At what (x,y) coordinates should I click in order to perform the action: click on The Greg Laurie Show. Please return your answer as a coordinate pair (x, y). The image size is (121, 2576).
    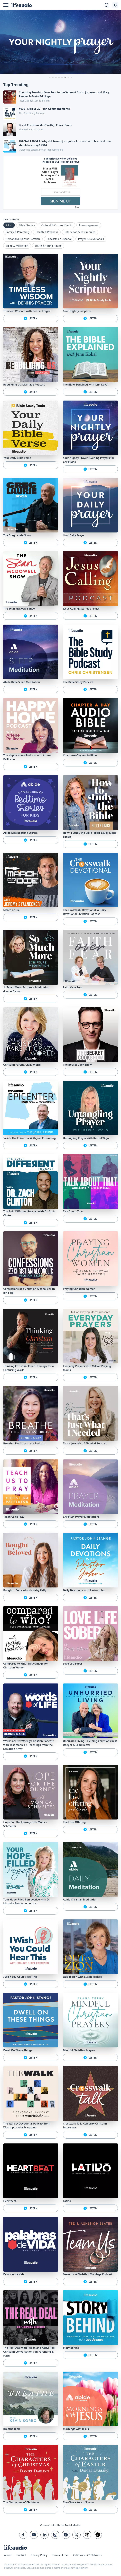
    Looking at the image, I should click on (17, 535).